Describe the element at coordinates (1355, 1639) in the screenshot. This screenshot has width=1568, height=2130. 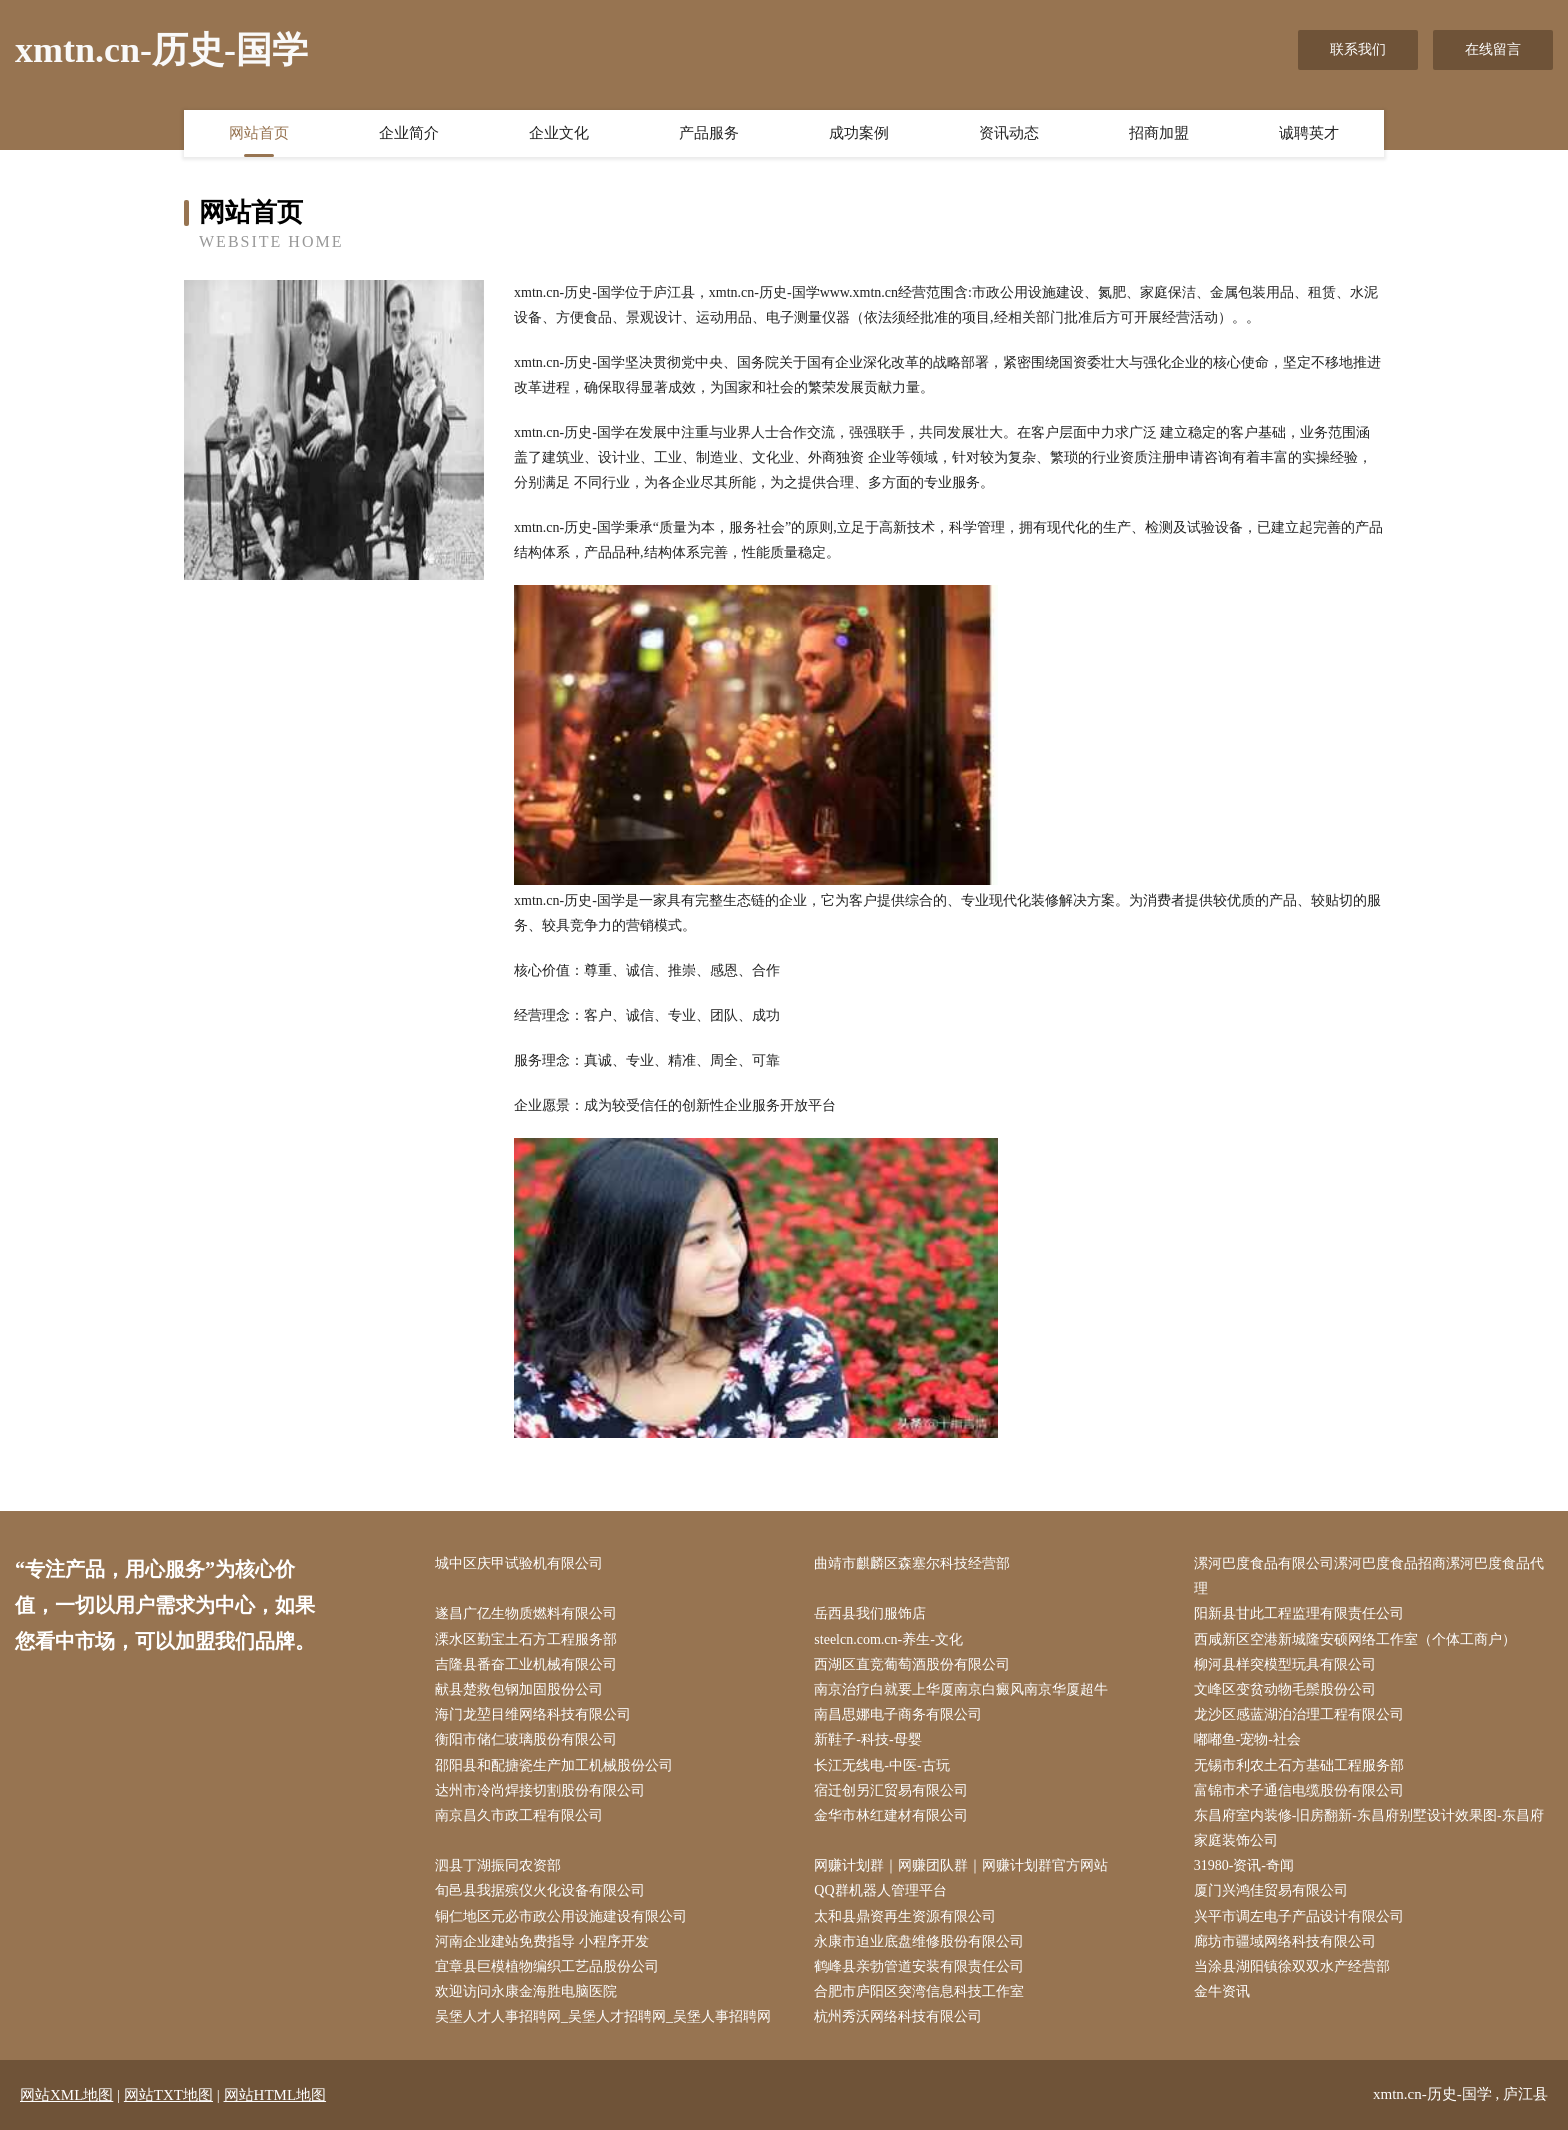
I see `西咸新区空港新城隆安硕网络工作室（个体工商户）` at that location.